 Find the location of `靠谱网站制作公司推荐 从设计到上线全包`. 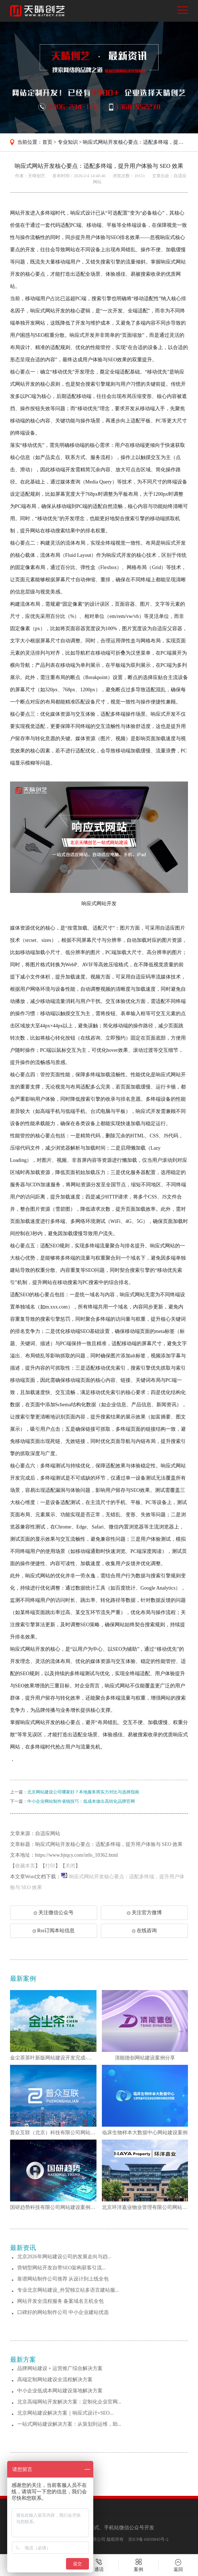

靠谱网站制作公司推荐 从设计到上线全包 is located at coordinates (63, 2279).